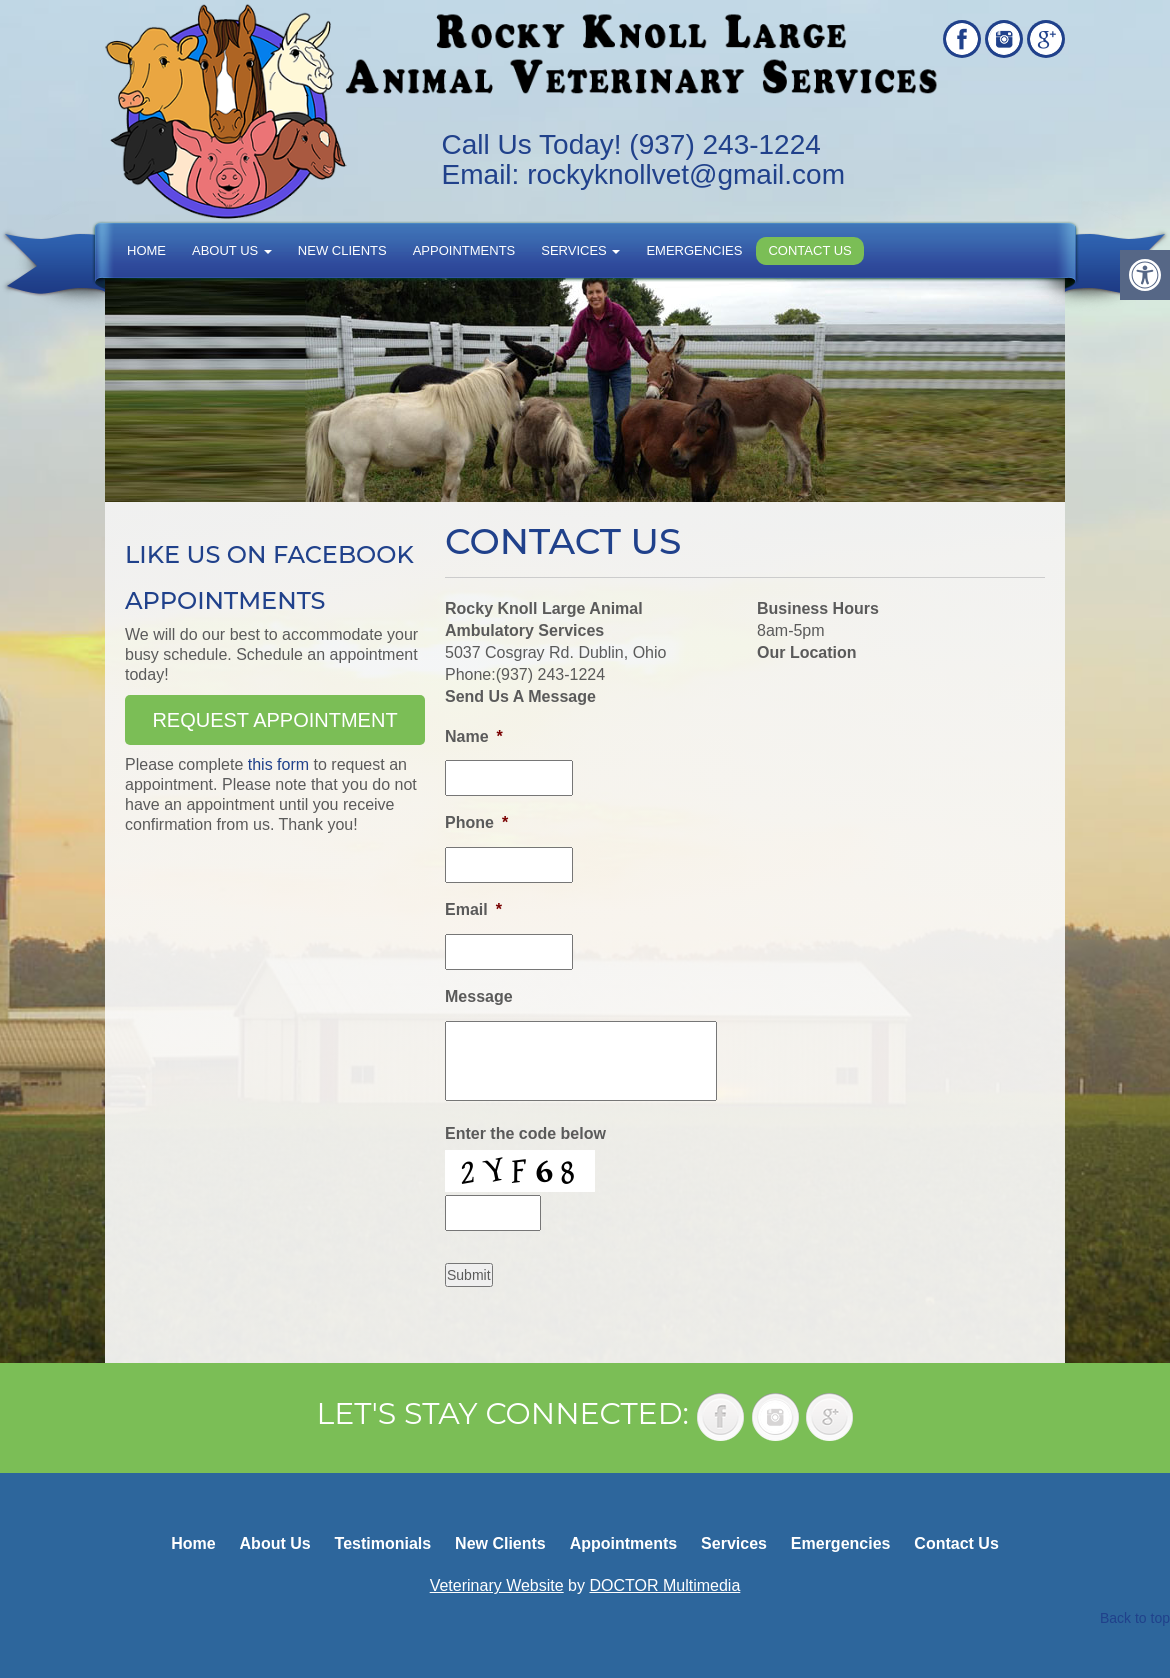 This screenshot has height=1678, width=1170. I want to click on Message, so click(479, 996).